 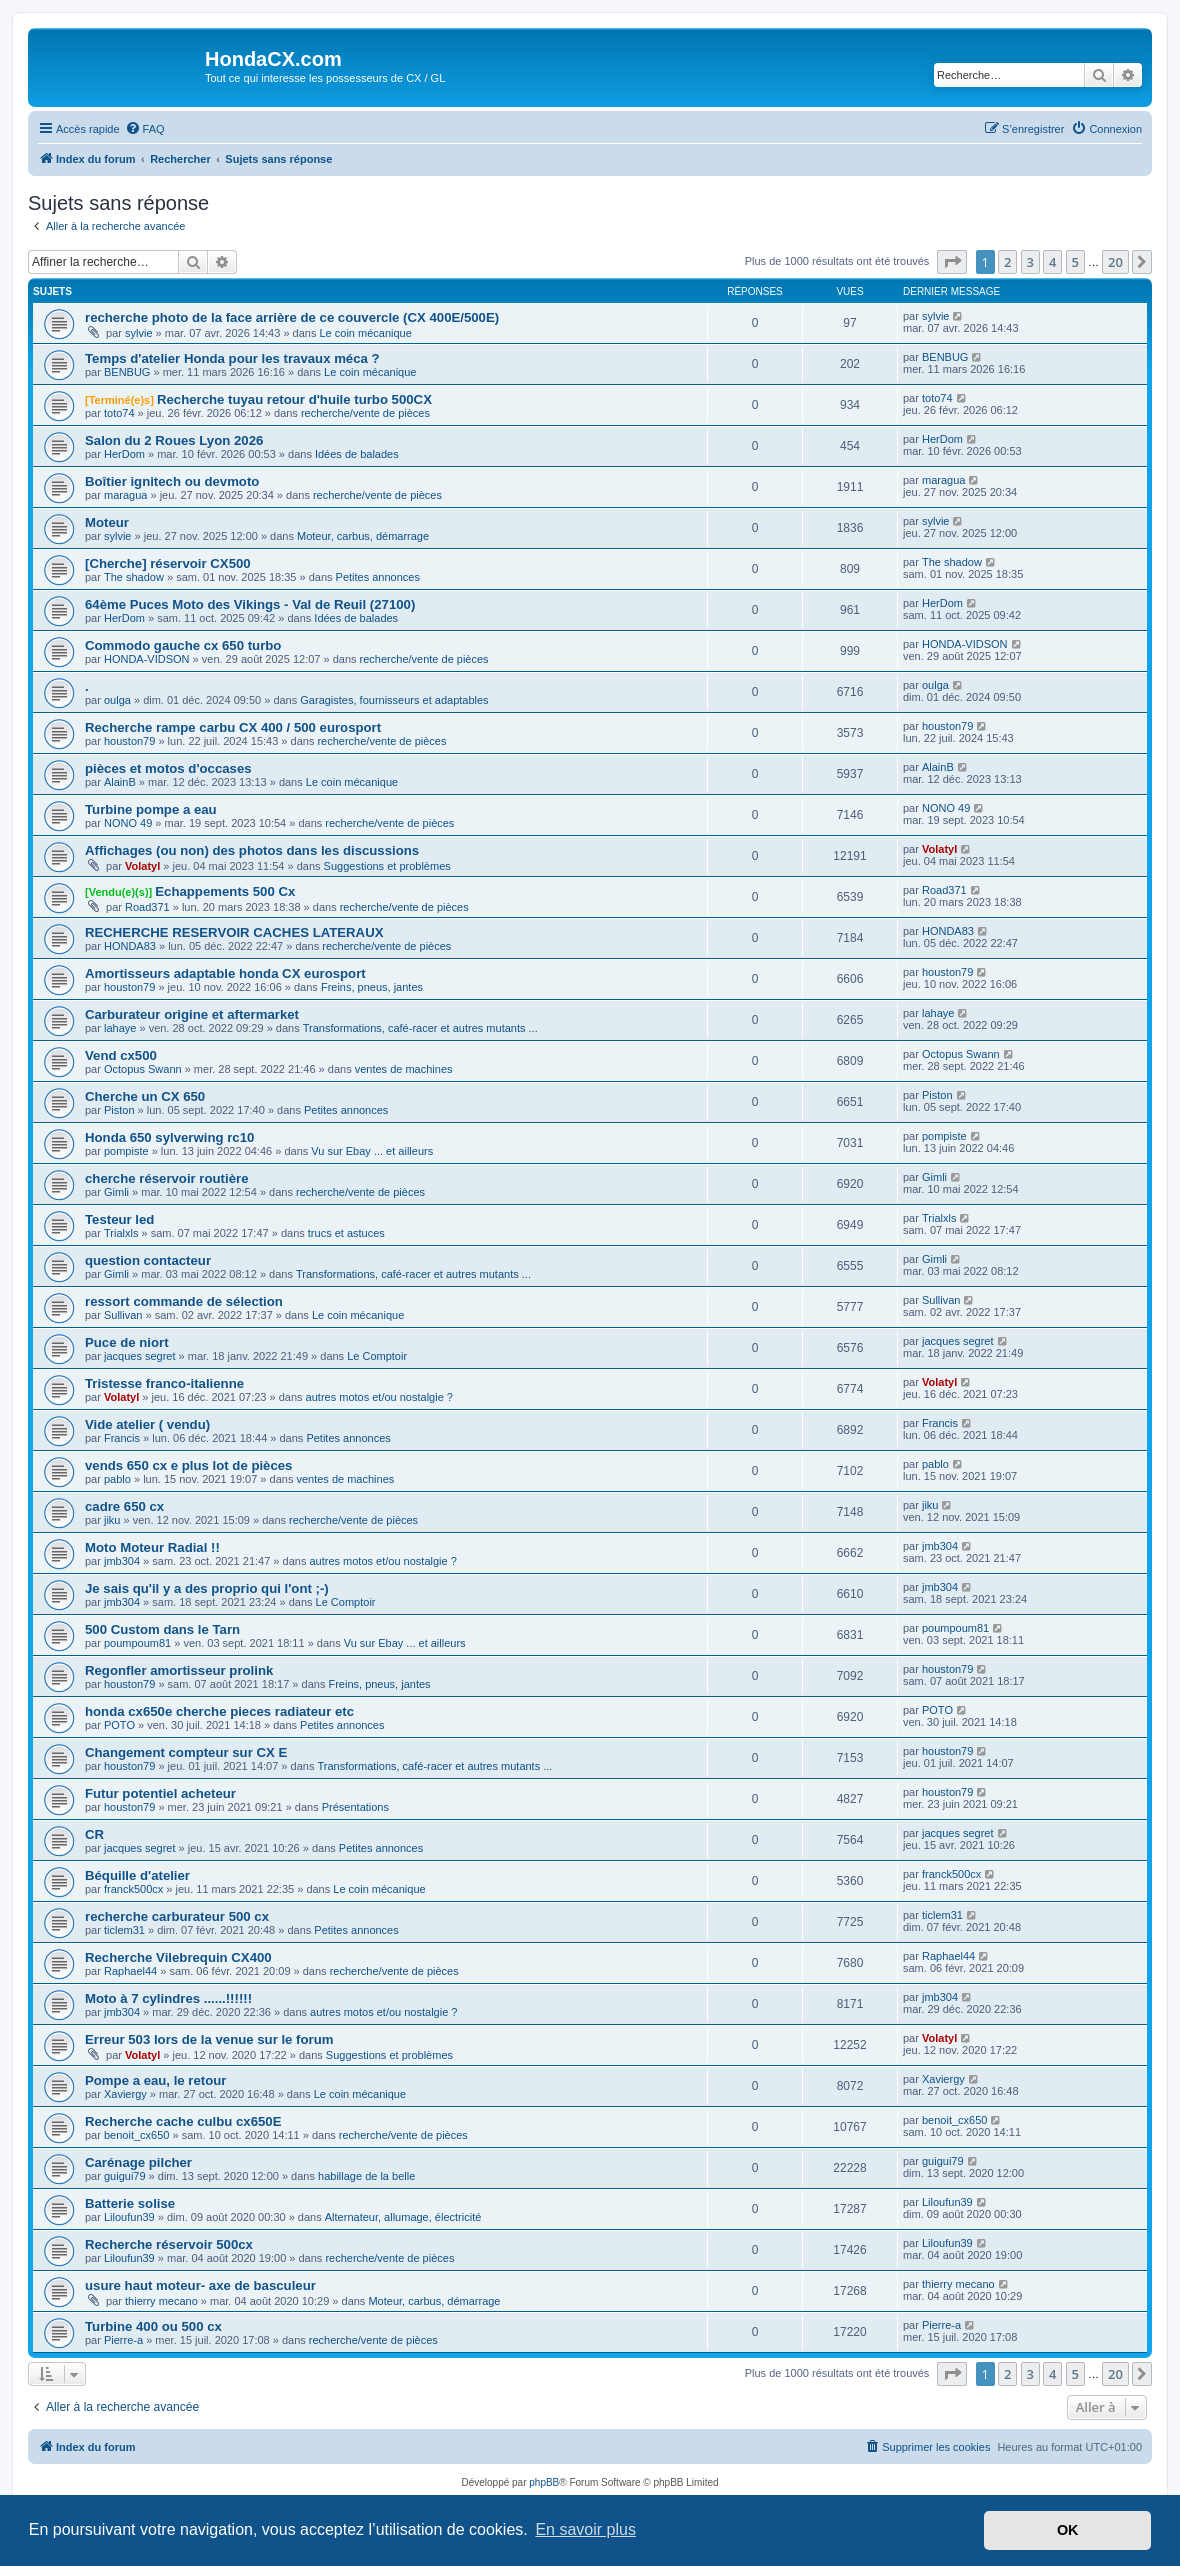 What do you see at coordinates (1030, 262) in the screenshot?
I see `3 [button]` at bounding box center [1030, 262].